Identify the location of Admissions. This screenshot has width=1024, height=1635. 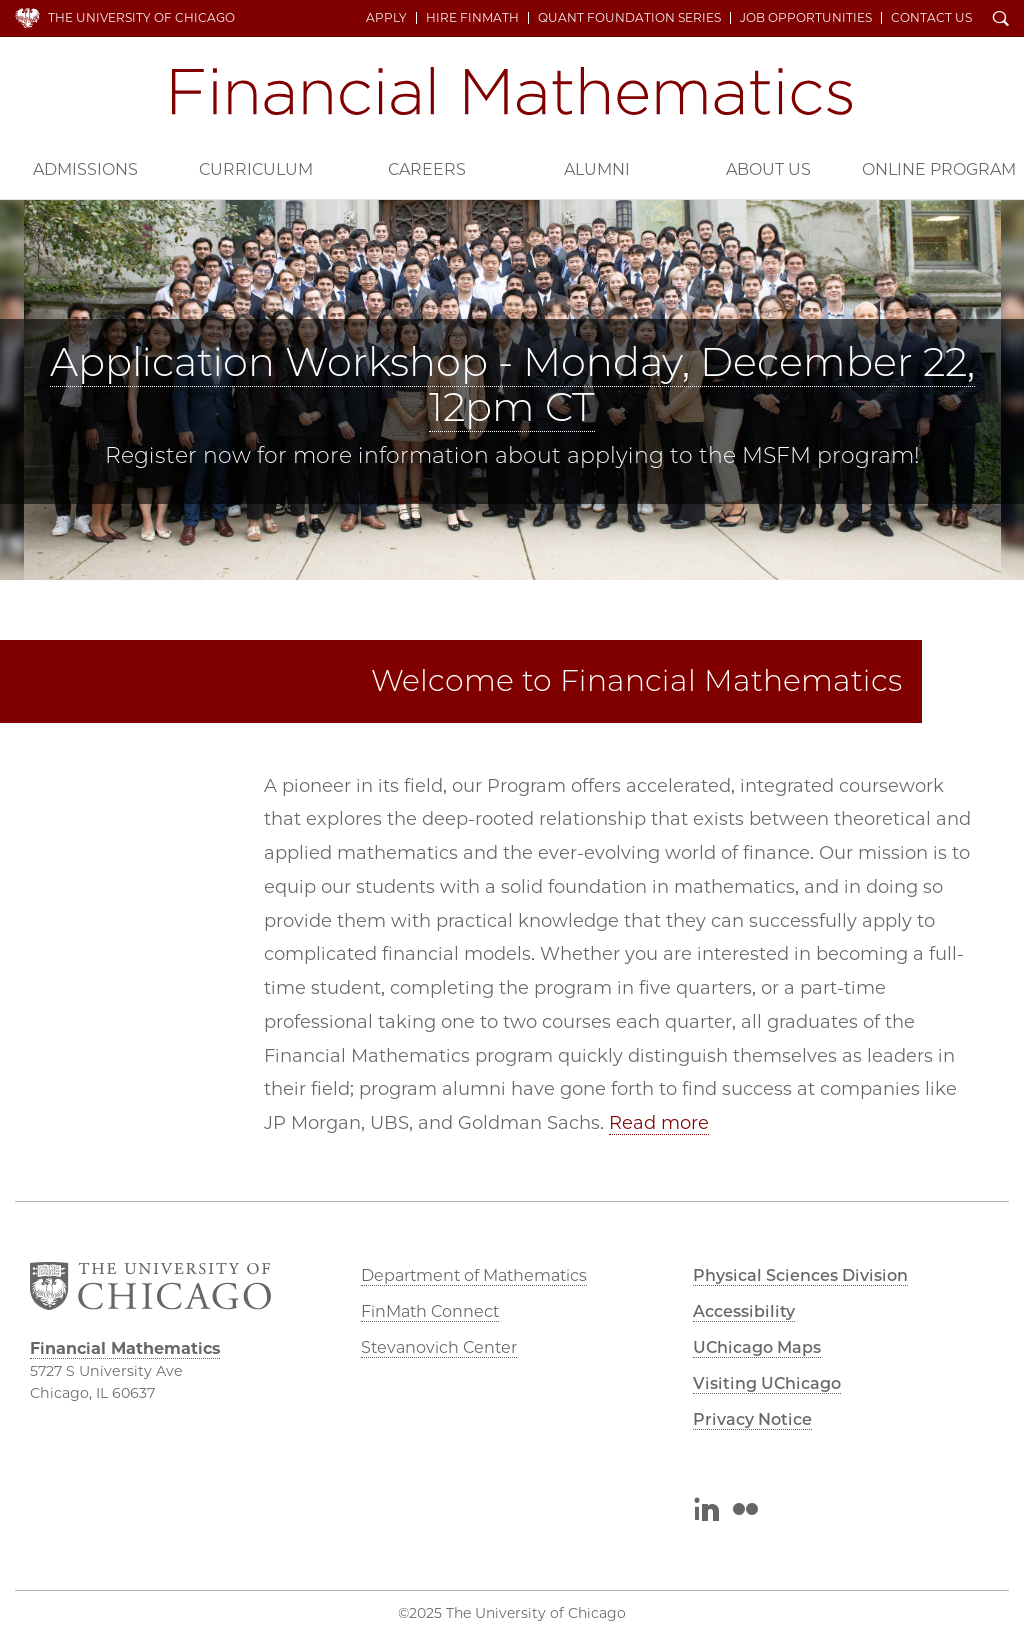
(85, 169).